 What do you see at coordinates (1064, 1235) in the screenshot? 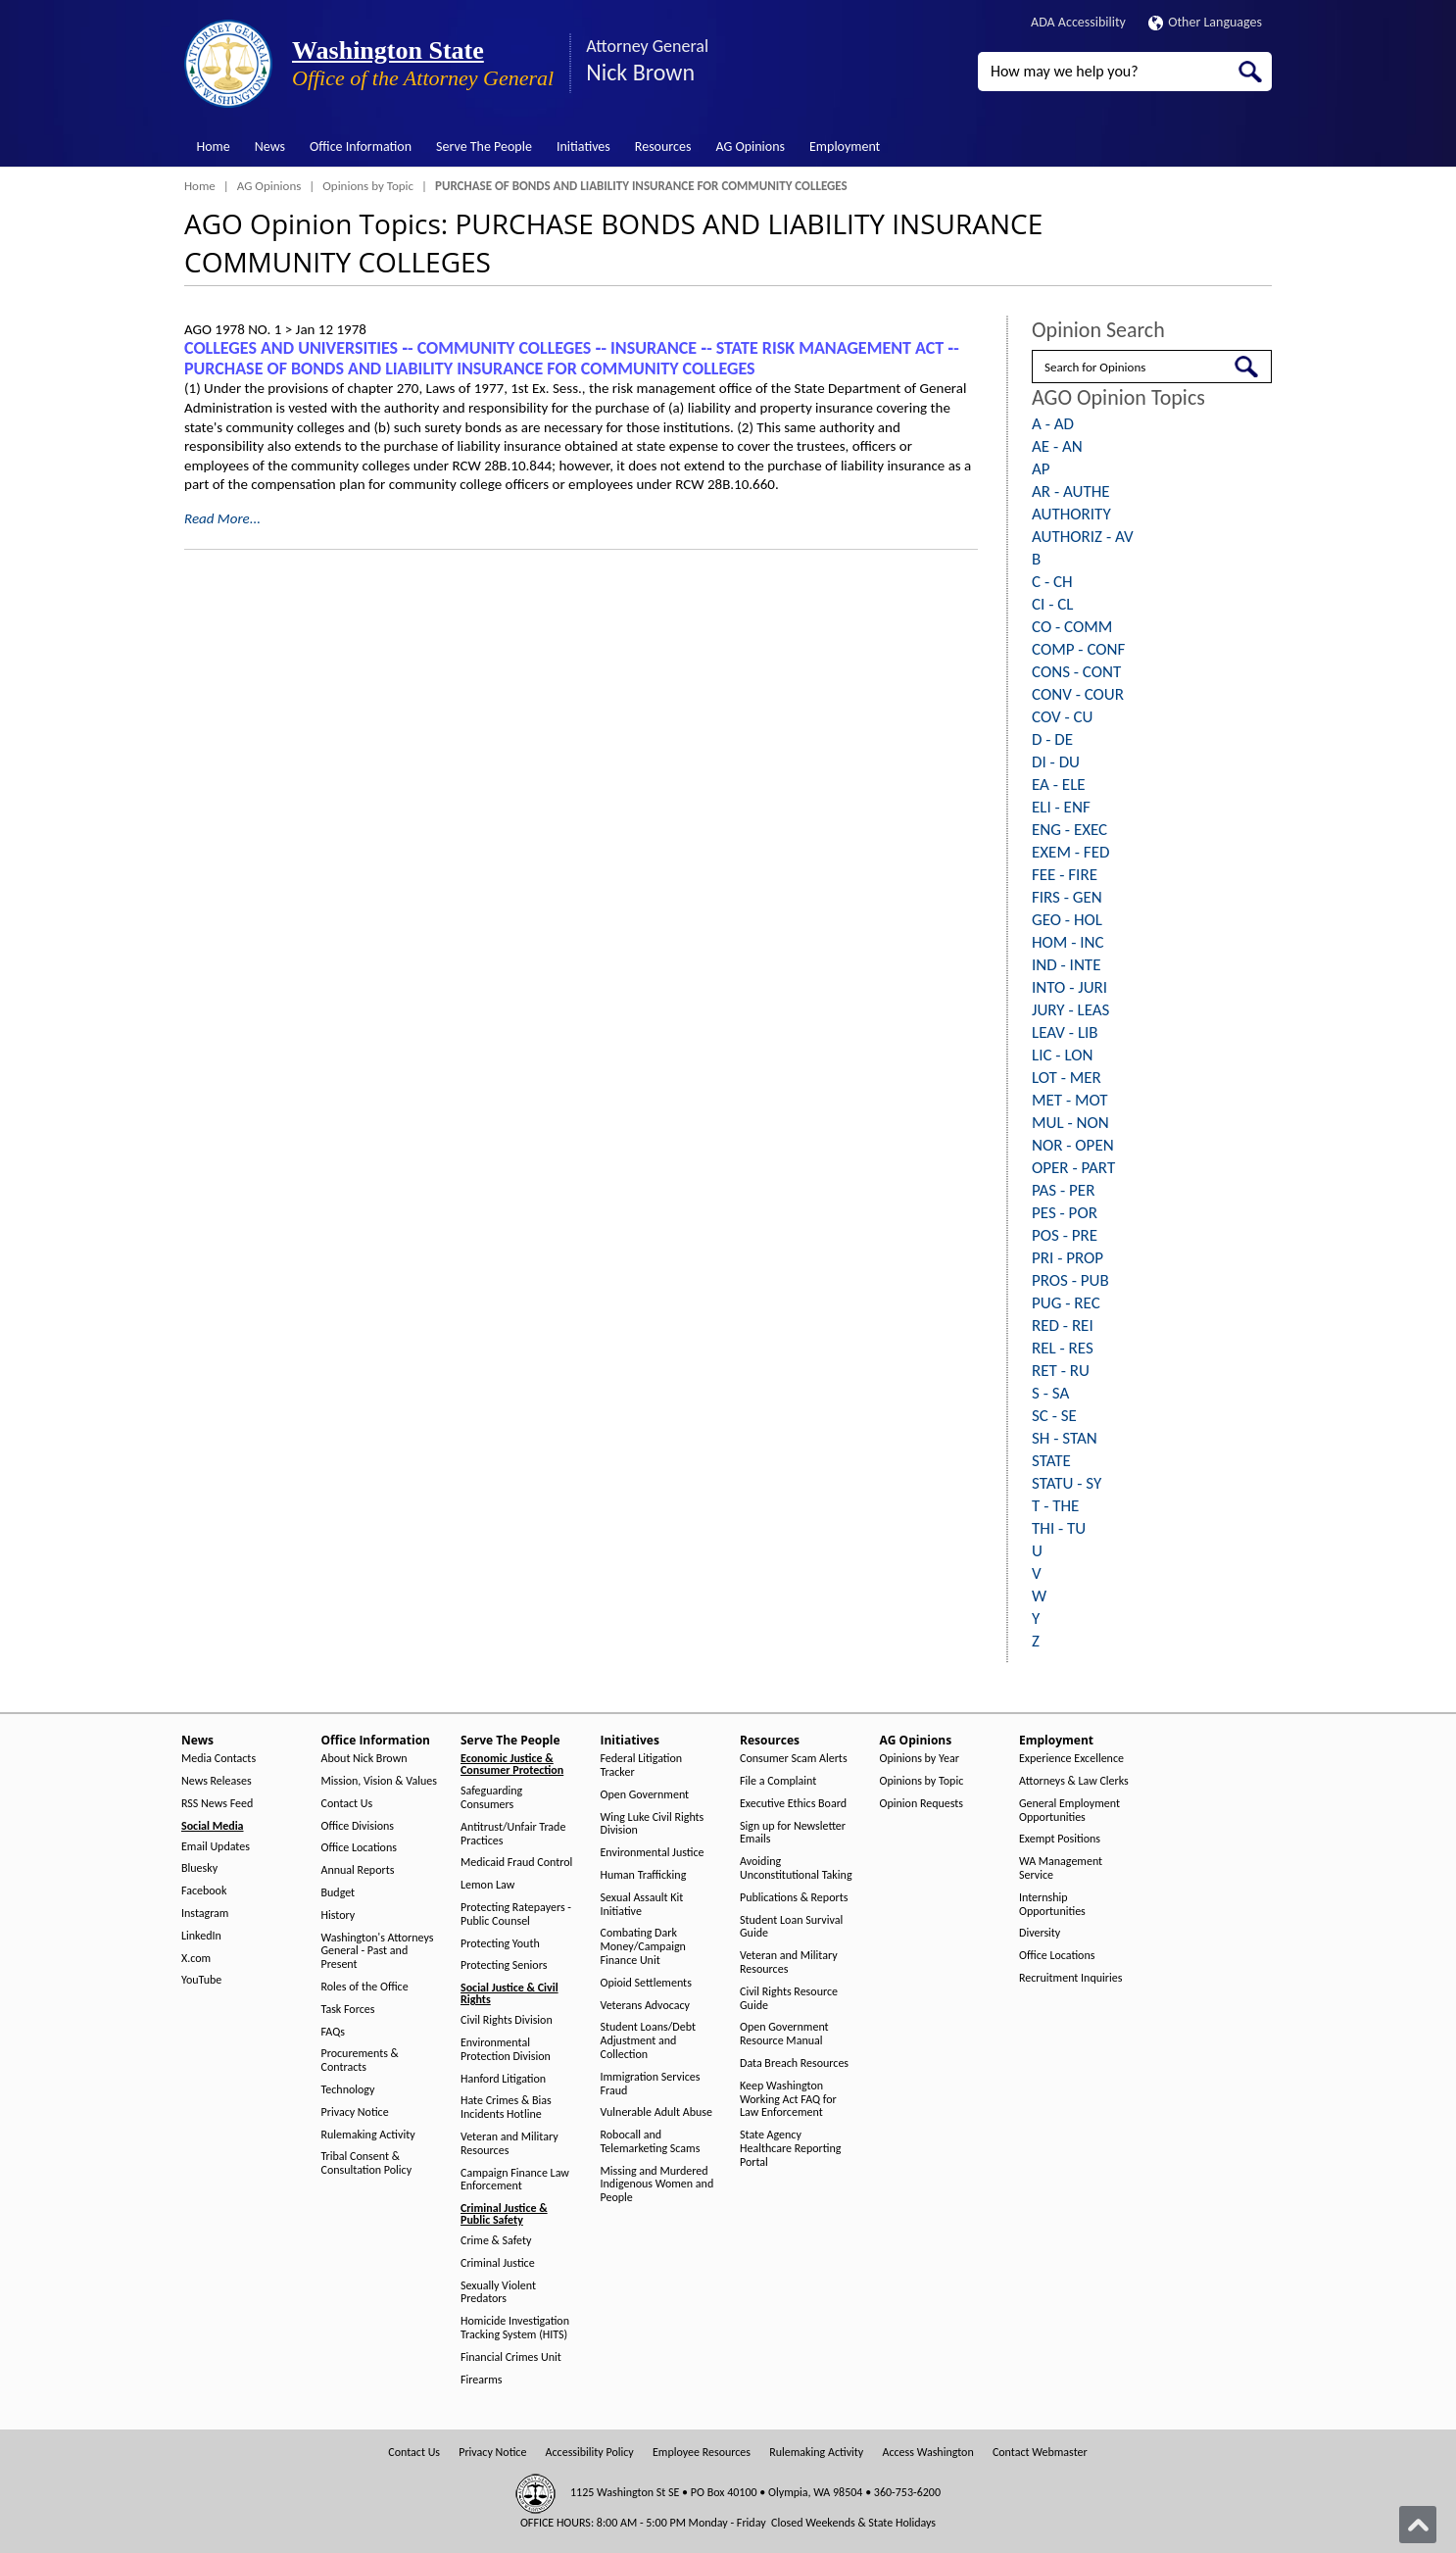
I see `POS - PRE` at bounding box center [1064, 1235].